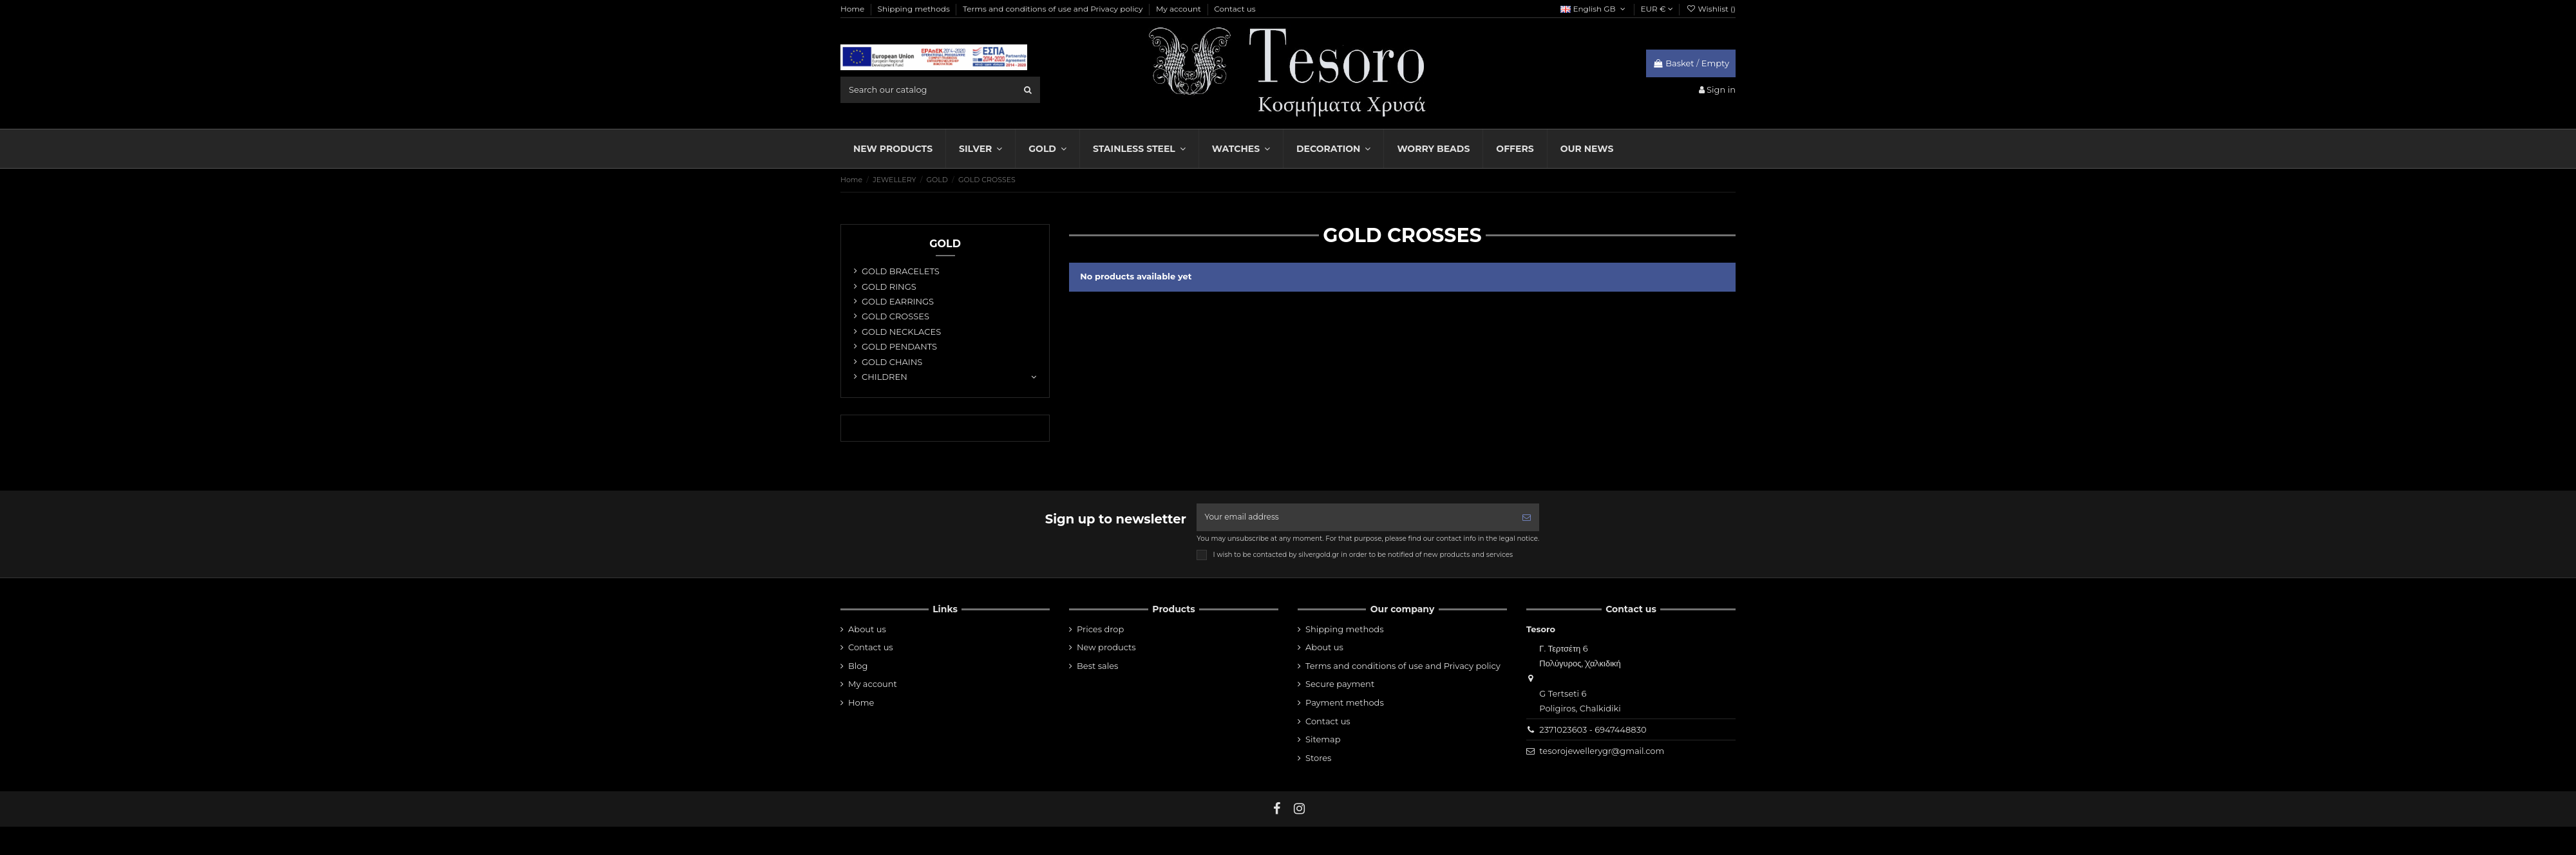 This screenshot has width=2576, height=855. I want to click on [search field], so click(940, 89).